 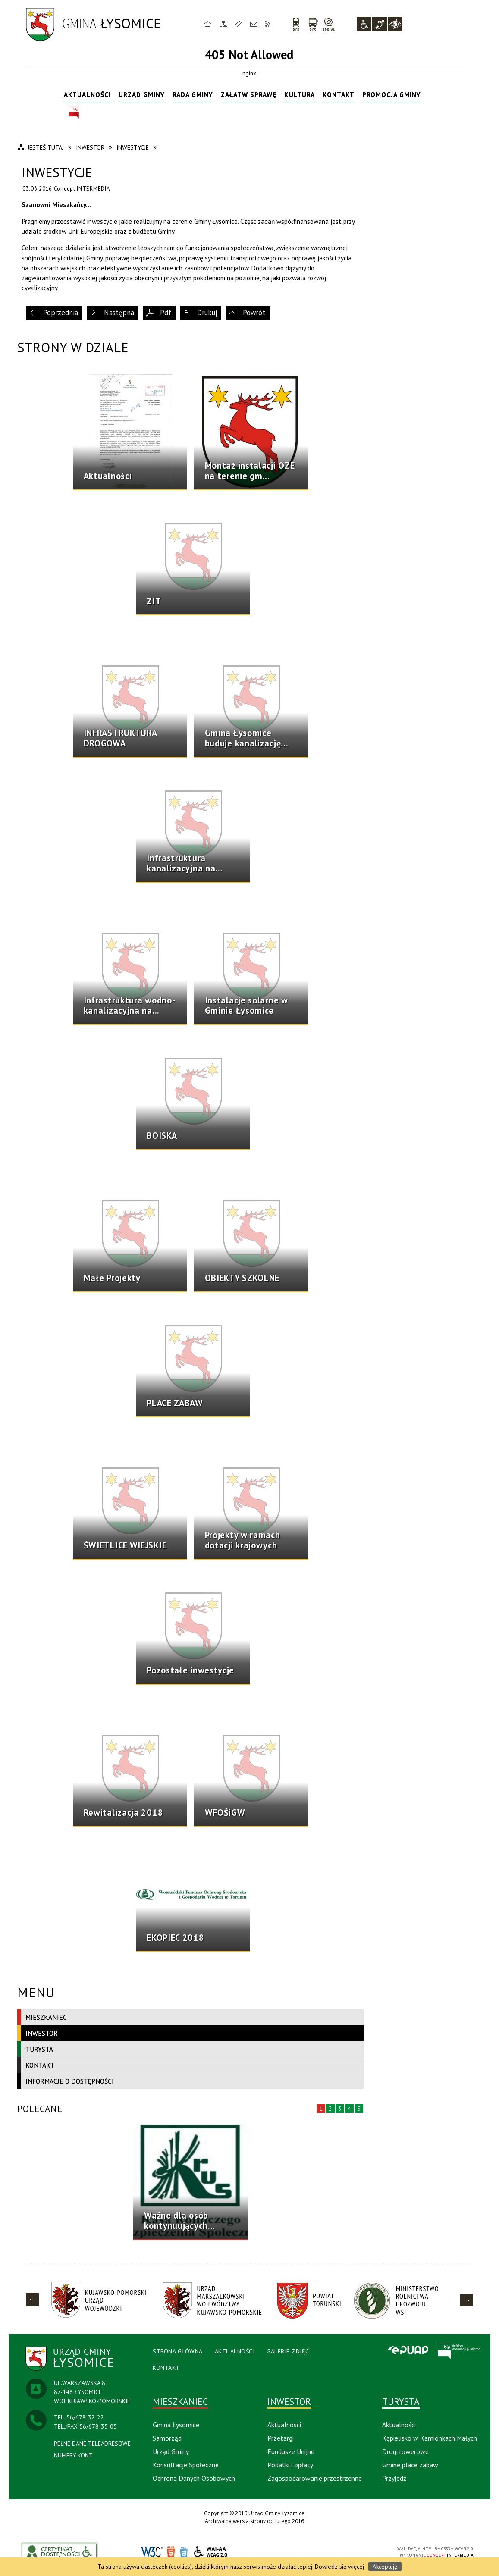 I want to click on Promocja Gminy, so click(x=391, y=94).